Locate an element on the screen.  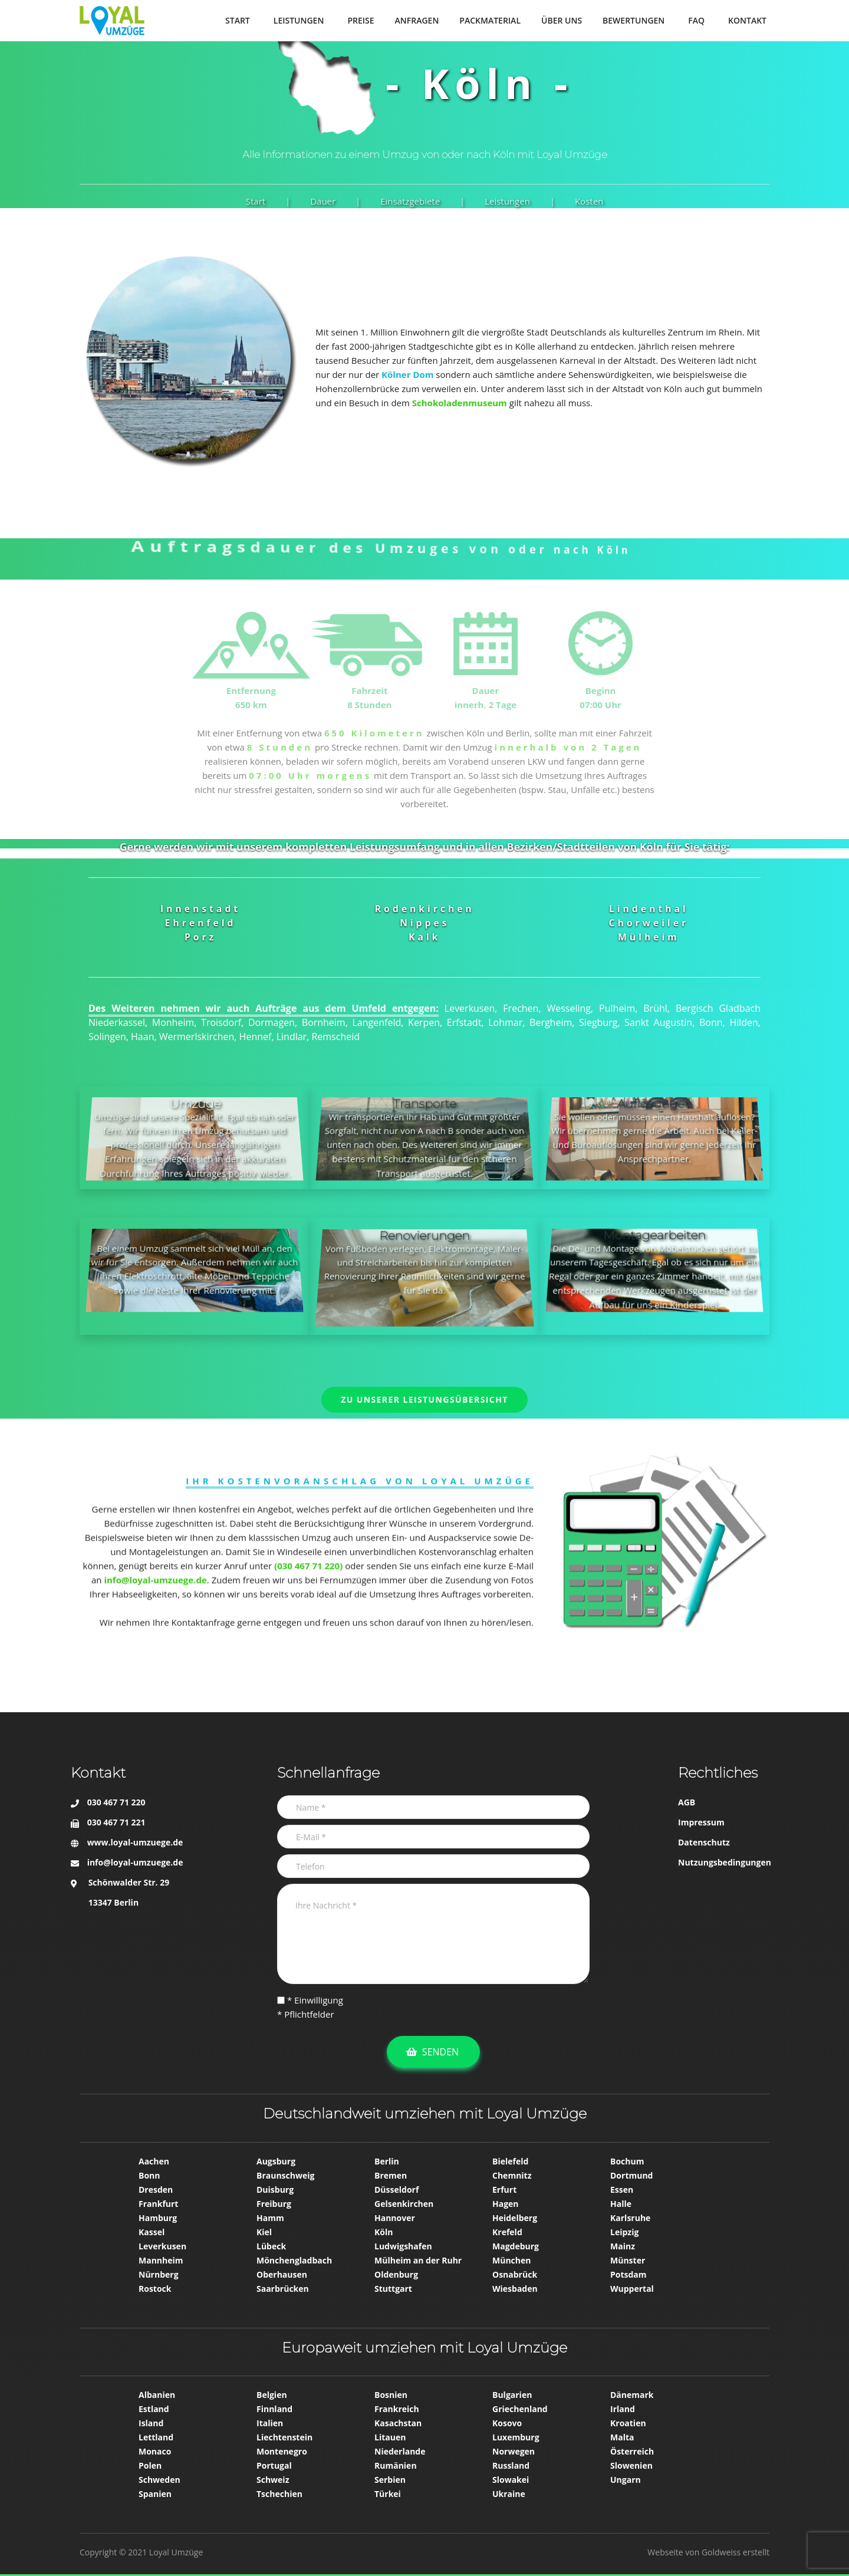
Leipzig is located at coordinates (624, 2232).